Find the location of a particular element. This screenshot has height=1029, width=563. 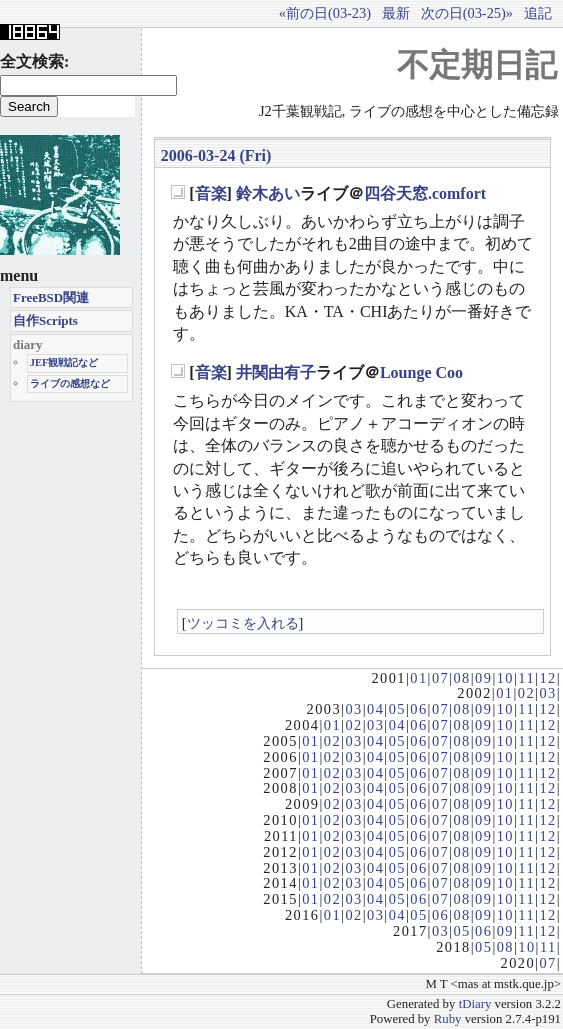

04 is located at coordinates (375, 709).